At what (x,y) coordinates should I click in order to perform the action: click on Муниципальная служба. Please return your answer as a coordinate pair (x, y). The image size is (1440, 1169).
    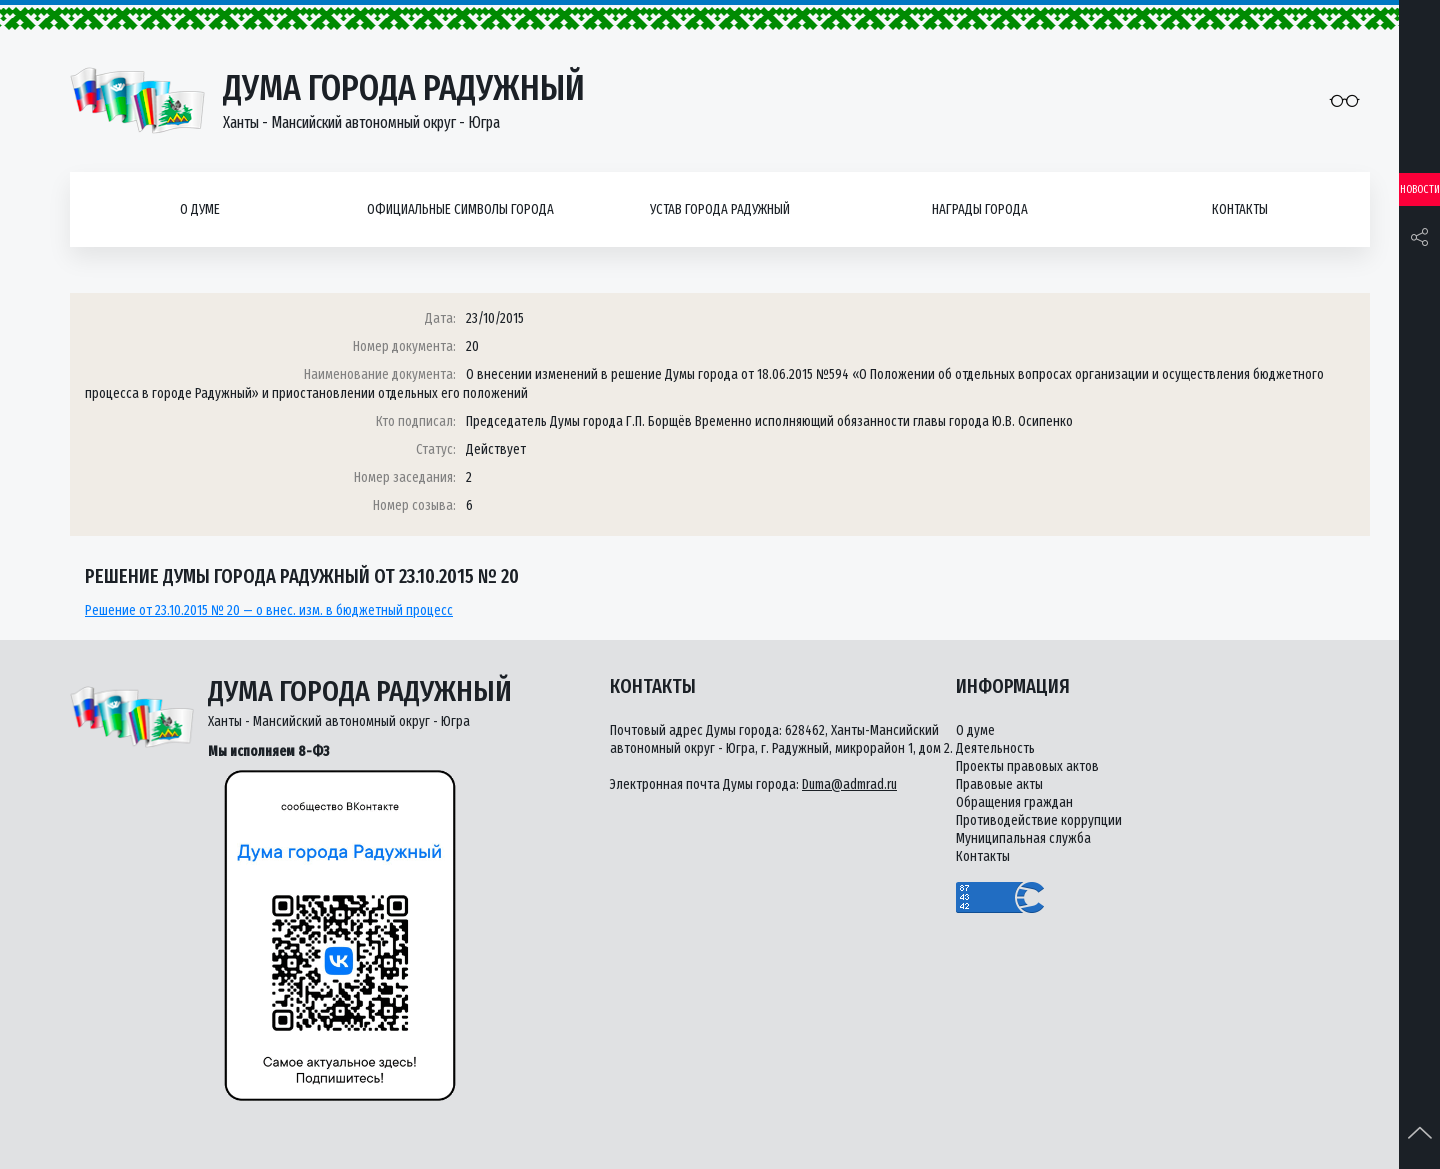
    Looking at the image, I should click on (1023, 838).